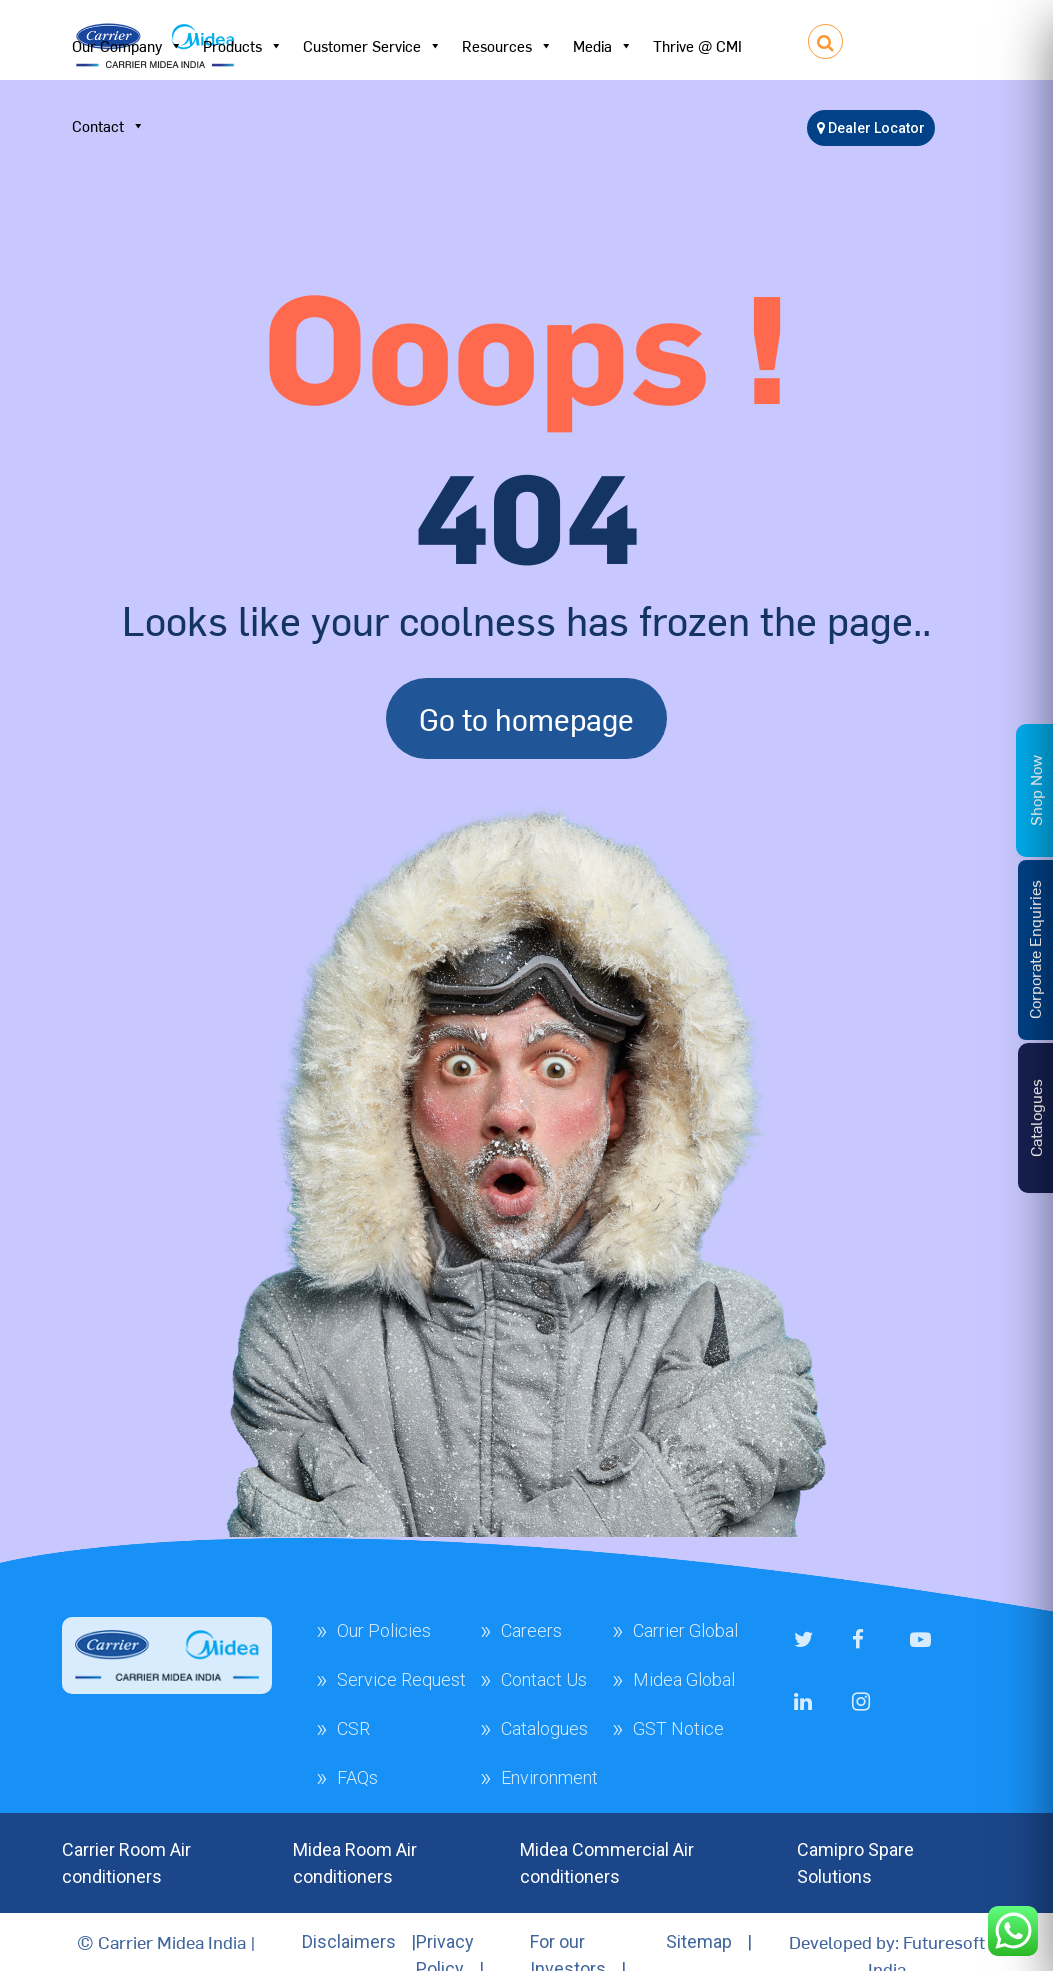 Image resolution: width=1053 pixels, height=1971 pixels. What do you see at coordinates (372, 46) in the screenshot?
I see `Customer Service [button]` at bounding box center [372, 46].